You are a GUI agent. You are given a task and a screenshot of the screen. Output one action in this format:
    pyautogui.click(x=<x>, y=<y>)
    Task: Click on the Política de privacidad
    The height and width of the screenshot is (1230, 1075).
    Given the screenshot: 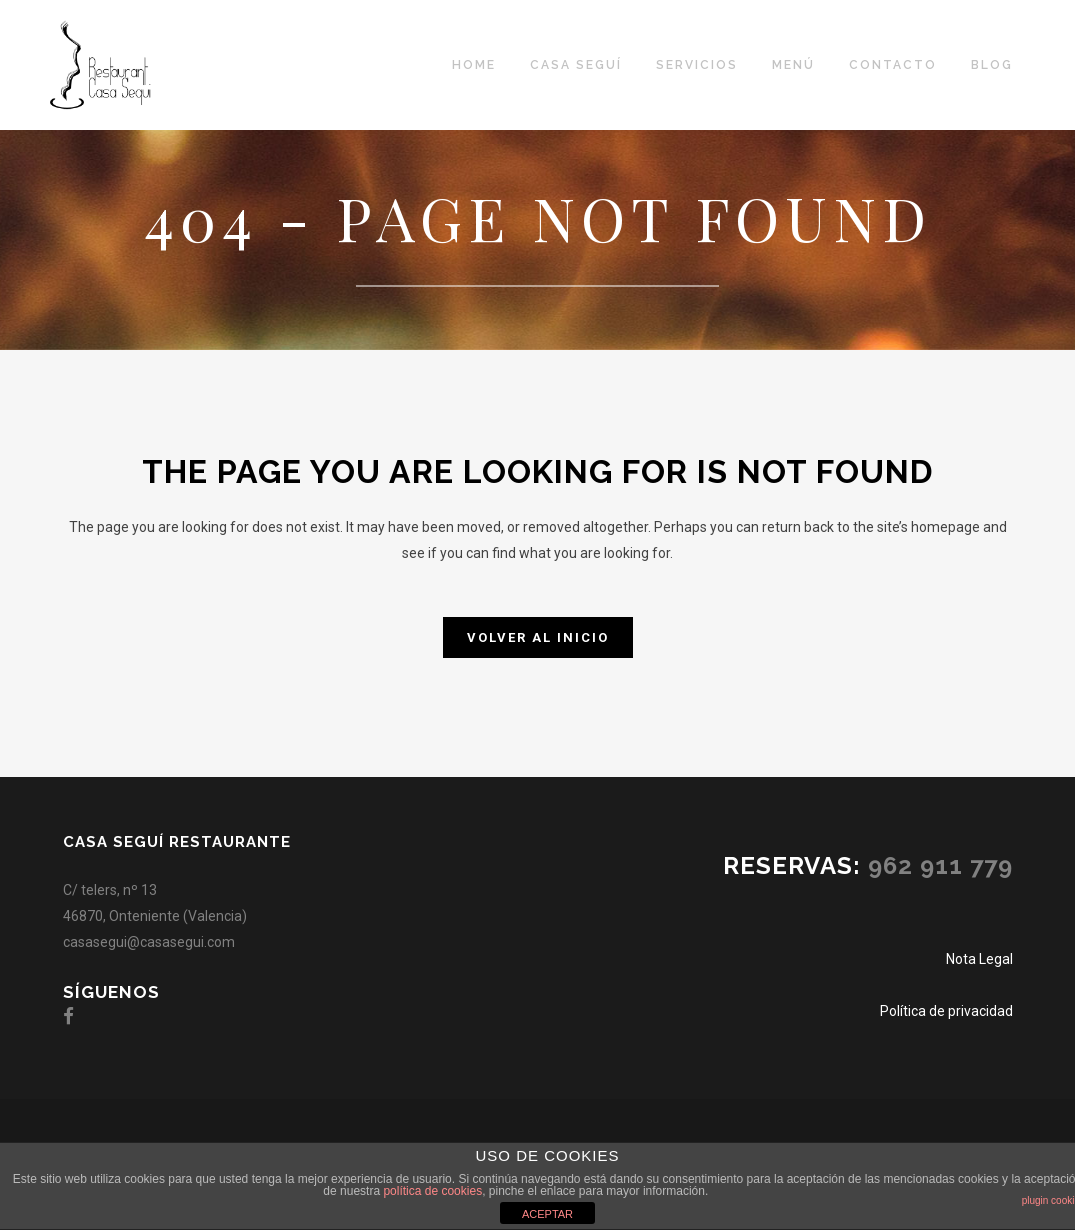 What is the action you would take?
    pyautogui.click(x=946, y=1011)
    